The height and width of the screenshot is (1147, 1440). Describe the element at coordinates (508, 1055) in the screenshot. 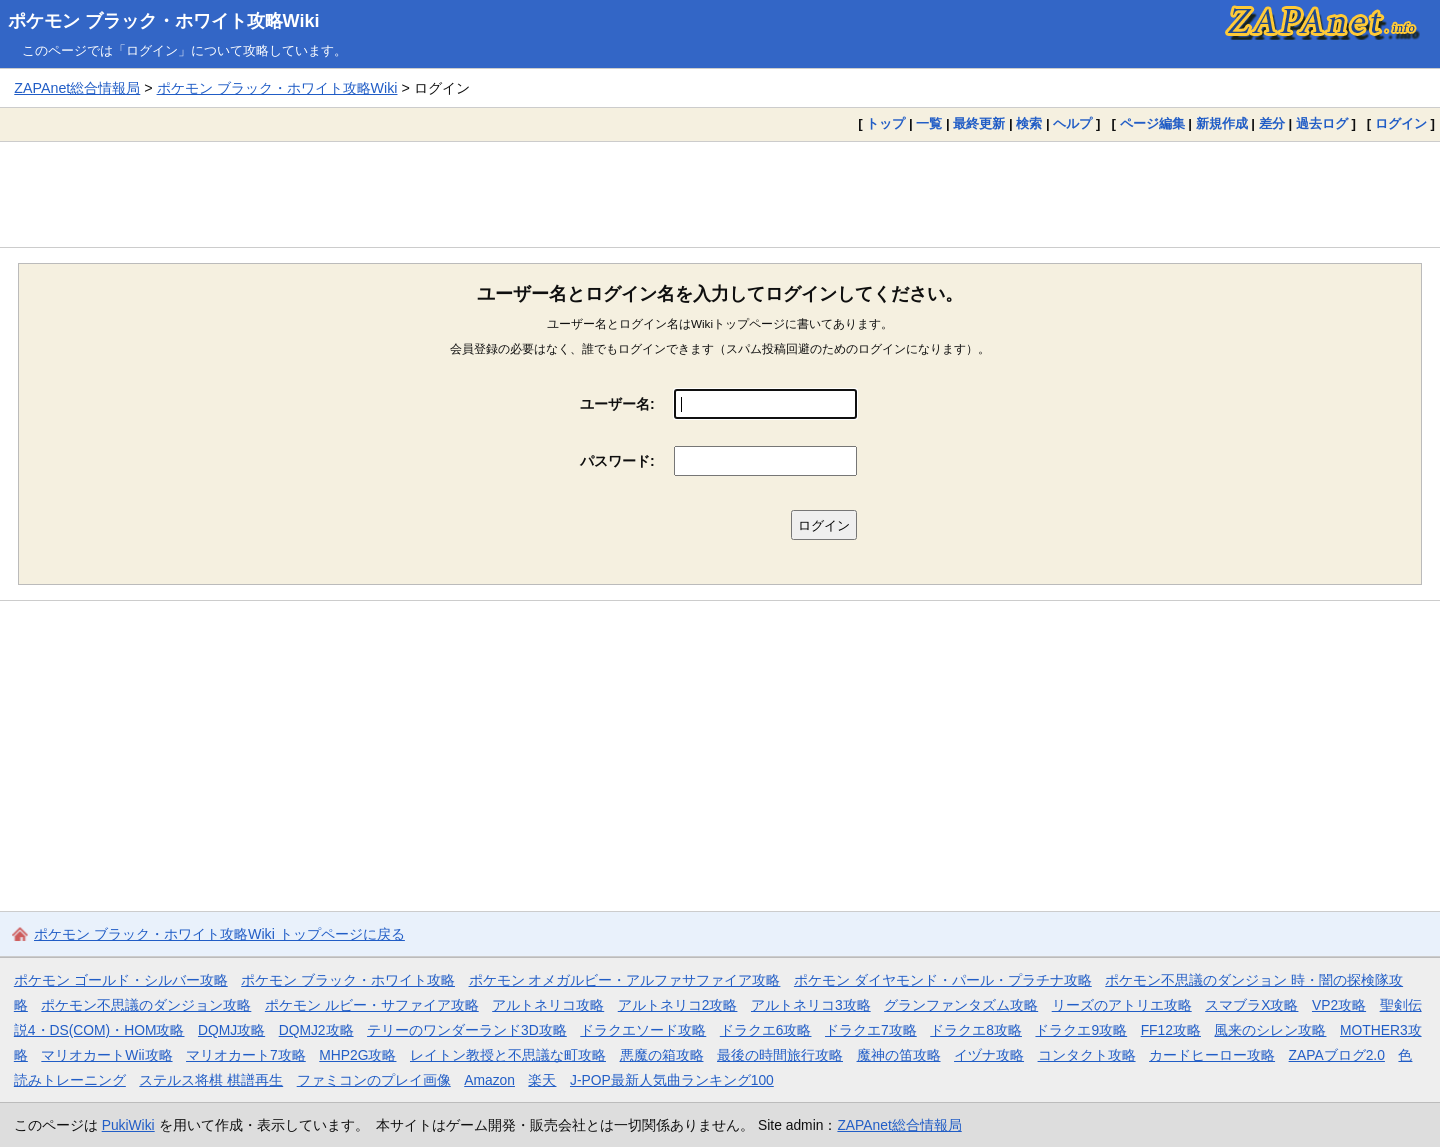

I see `レイトン教授と不思議な町攻略` at that location.